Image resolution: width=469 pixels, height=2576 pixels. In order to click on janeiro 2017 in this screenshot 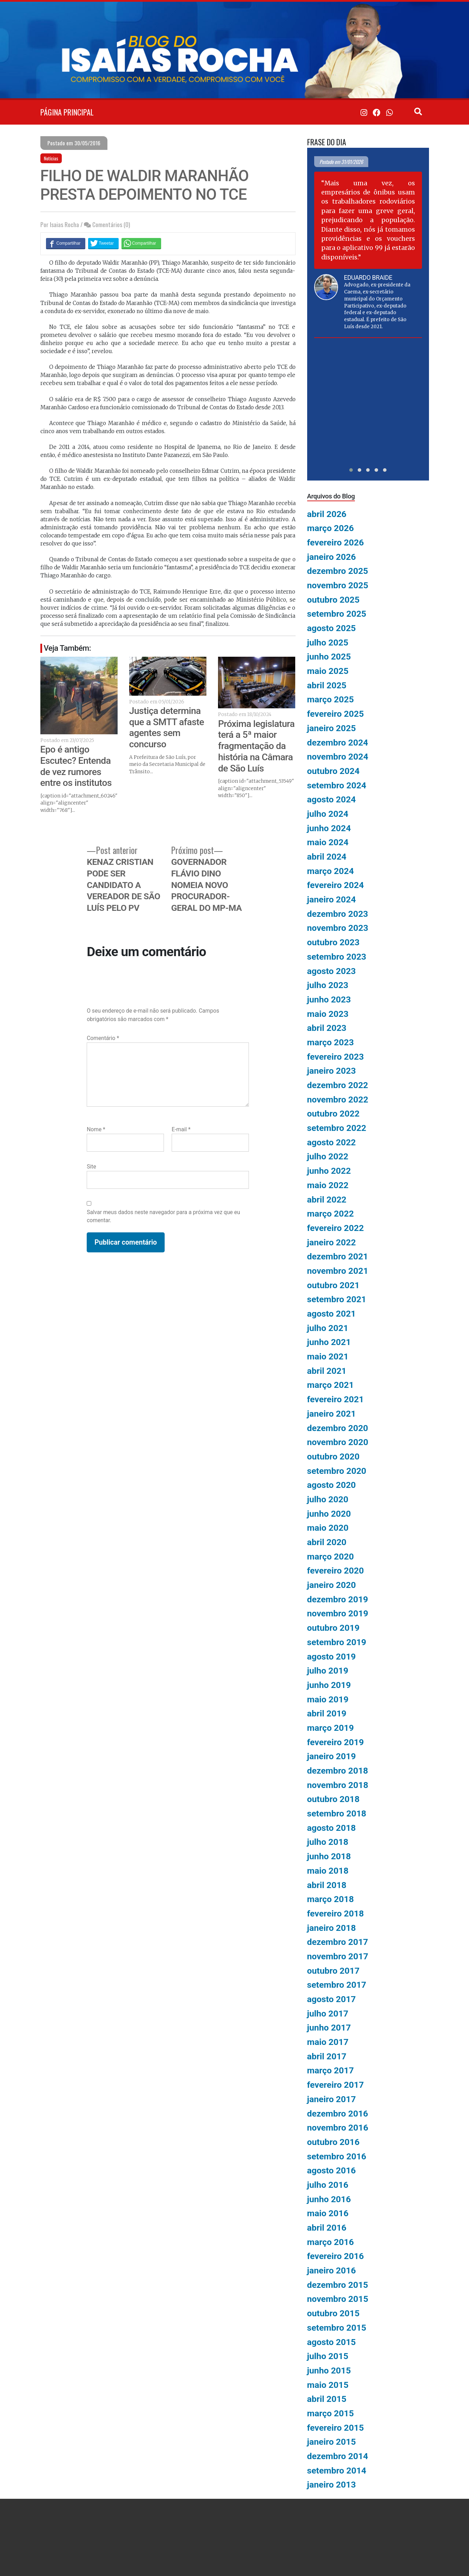, I will do `click(331, 2099)`.